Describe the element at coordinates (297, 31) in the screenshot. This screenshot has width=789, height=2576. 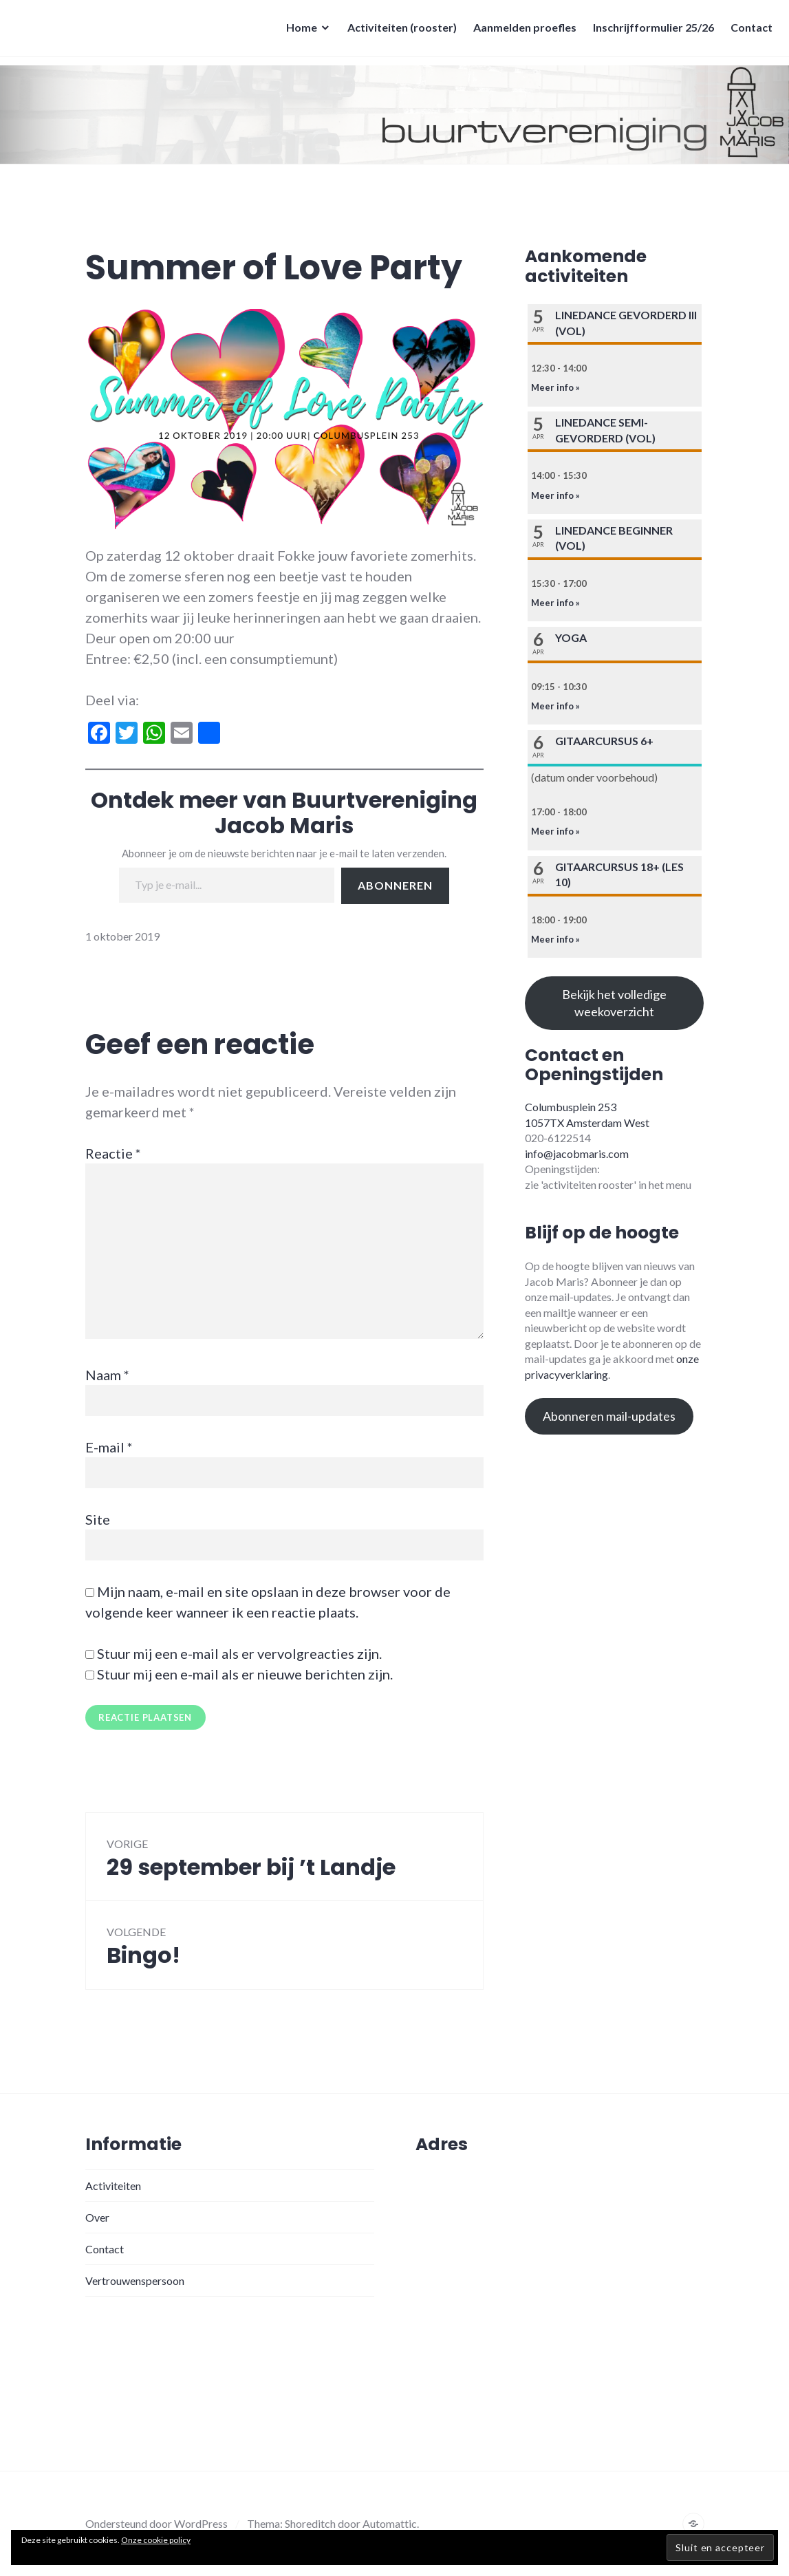
I see `Home` at that location.